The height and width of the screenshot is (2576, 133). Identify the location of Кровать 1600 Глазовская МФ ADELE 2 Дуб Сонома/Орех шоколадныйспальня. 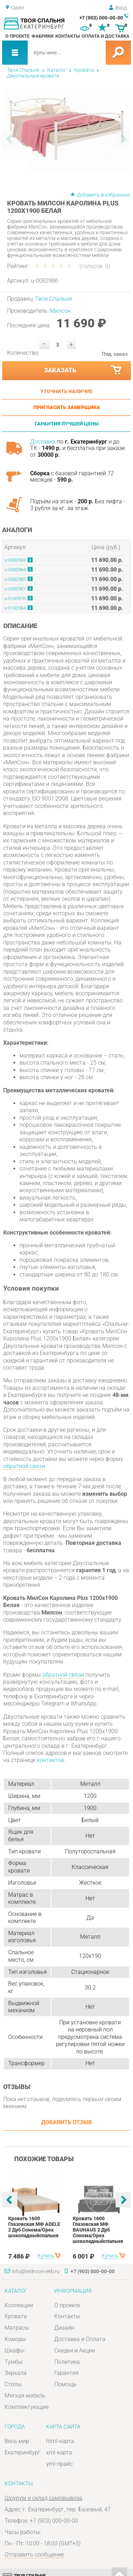
(34, 2227).